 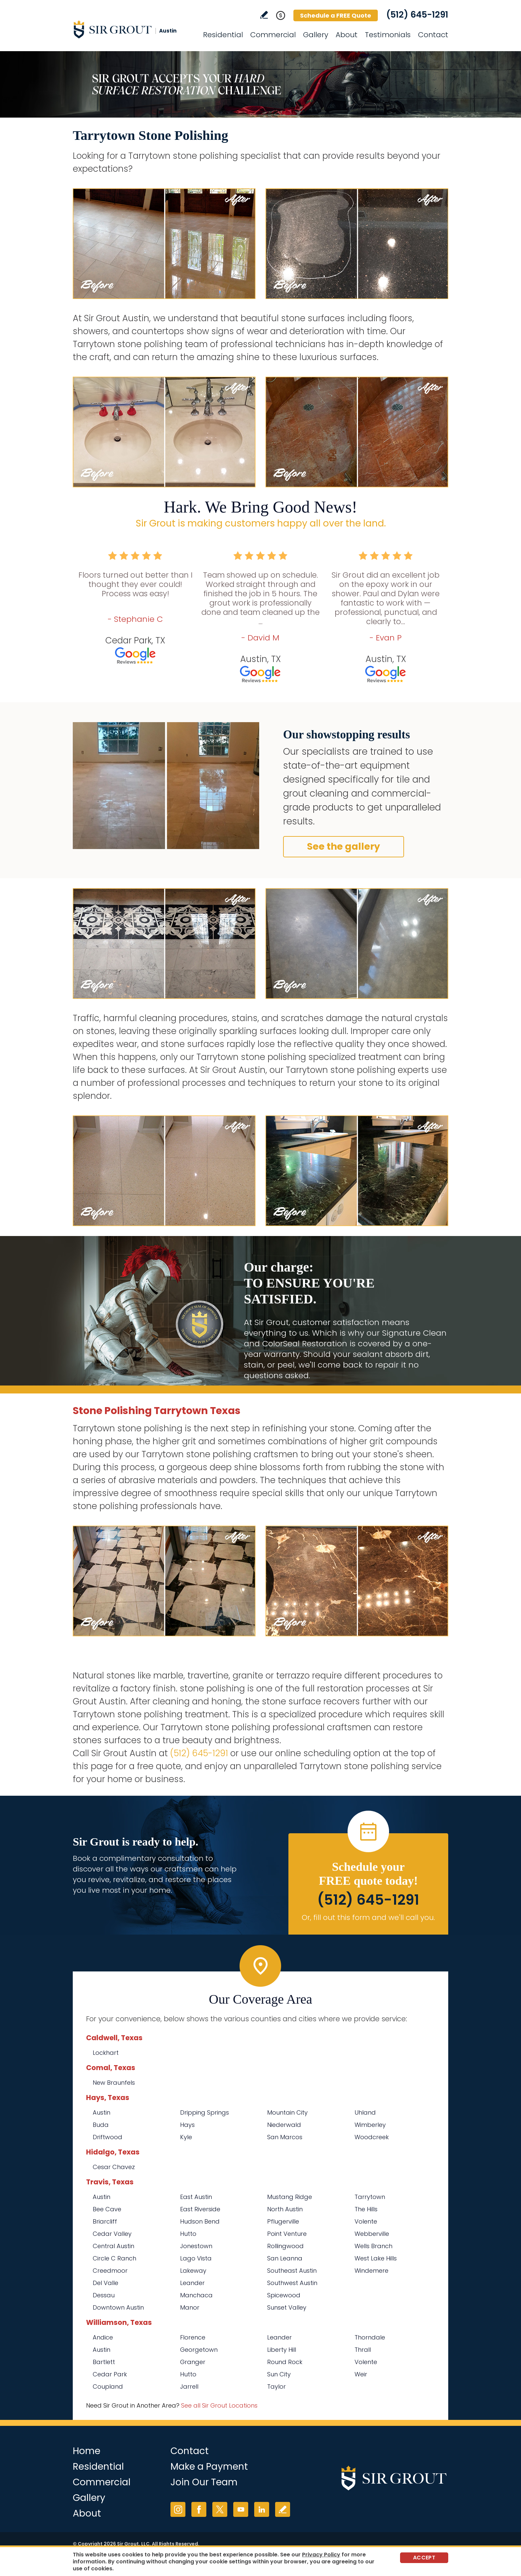 I want to click on Weir, so click(x=361, y=2374).